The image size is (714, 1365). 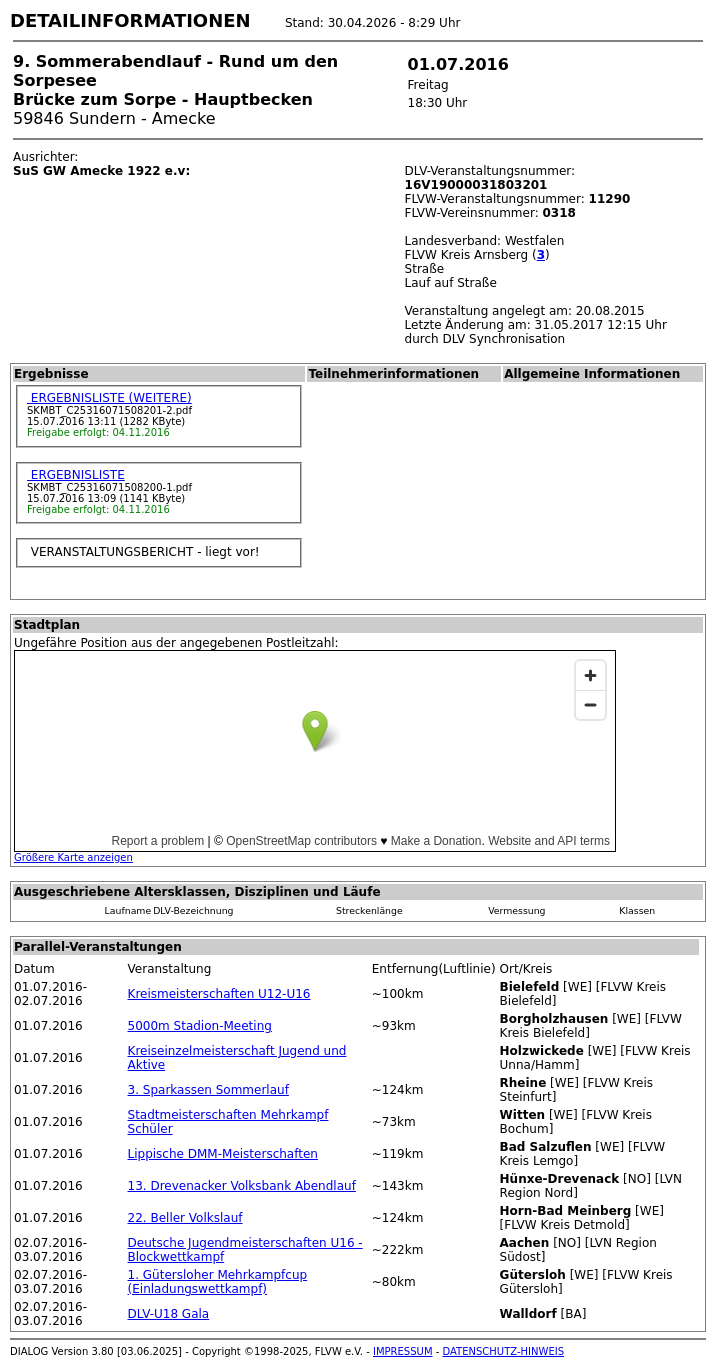 I want to click on Kreismeisterschaften U12-U16, so click(x=219, y=994).